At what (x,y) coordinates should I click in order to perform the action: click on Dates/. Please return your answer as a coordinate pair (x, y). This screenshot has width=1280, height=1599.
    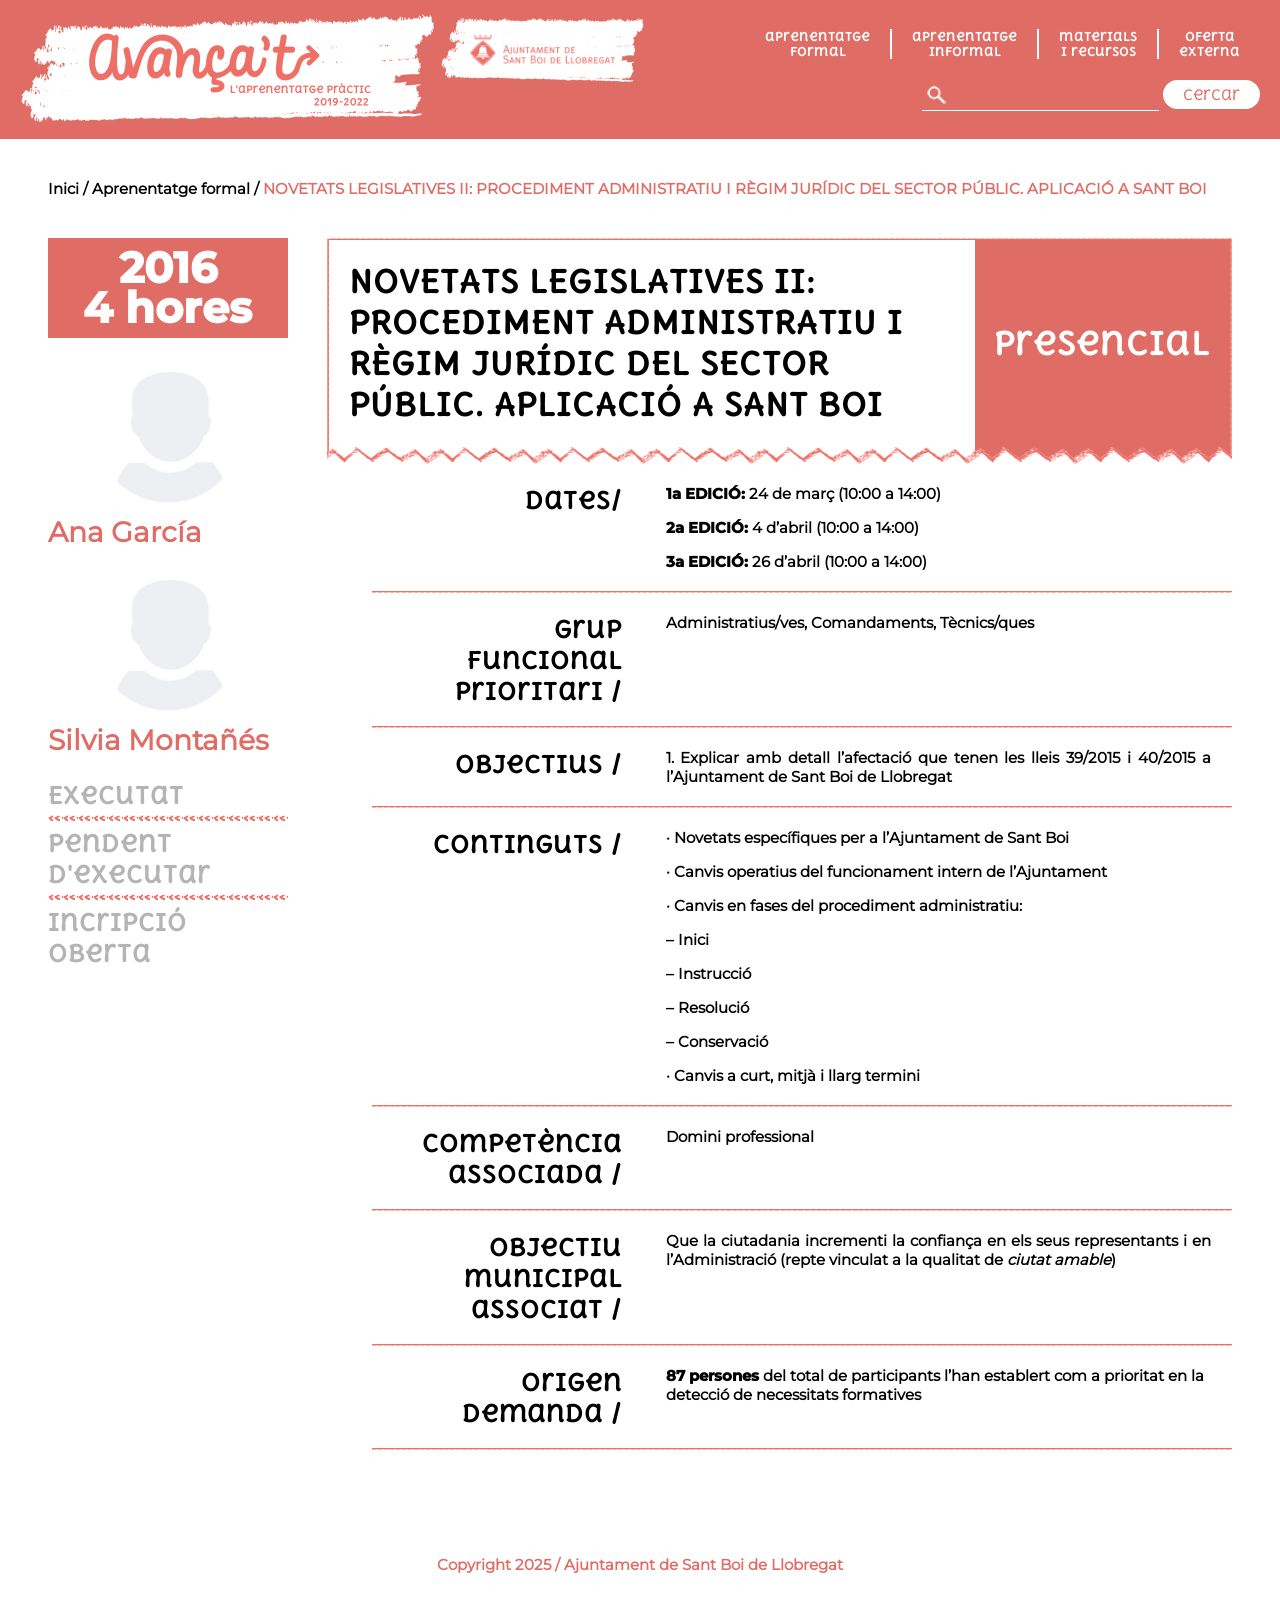
    Looking at the image, I should click on (573, 499).